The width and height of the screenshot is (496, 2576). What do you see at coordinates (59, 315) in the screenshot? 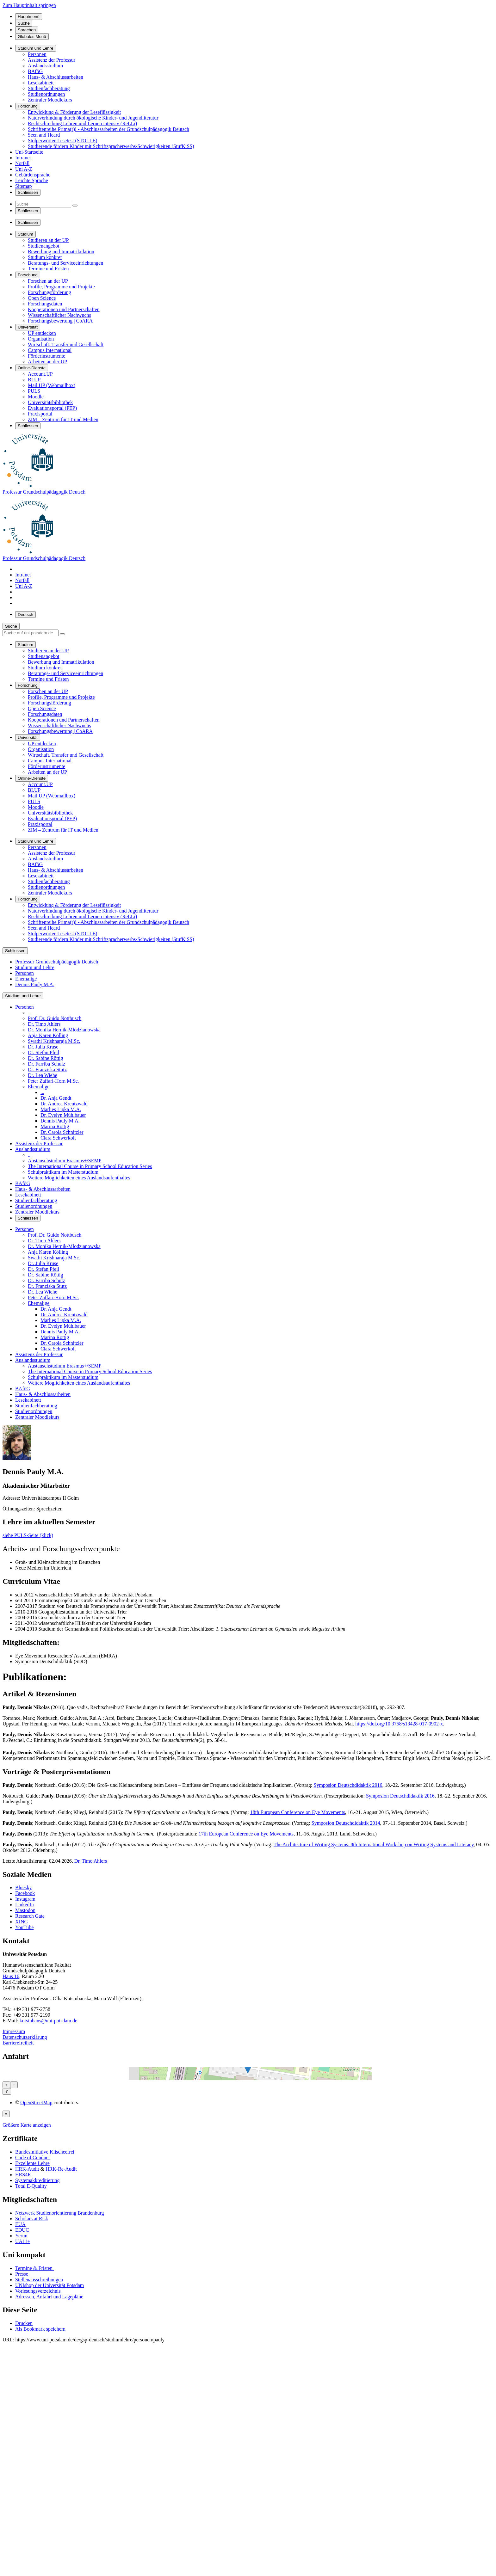
I see `Wissenschaftlicher Nachwuchs` at bounding box center [59, 315].